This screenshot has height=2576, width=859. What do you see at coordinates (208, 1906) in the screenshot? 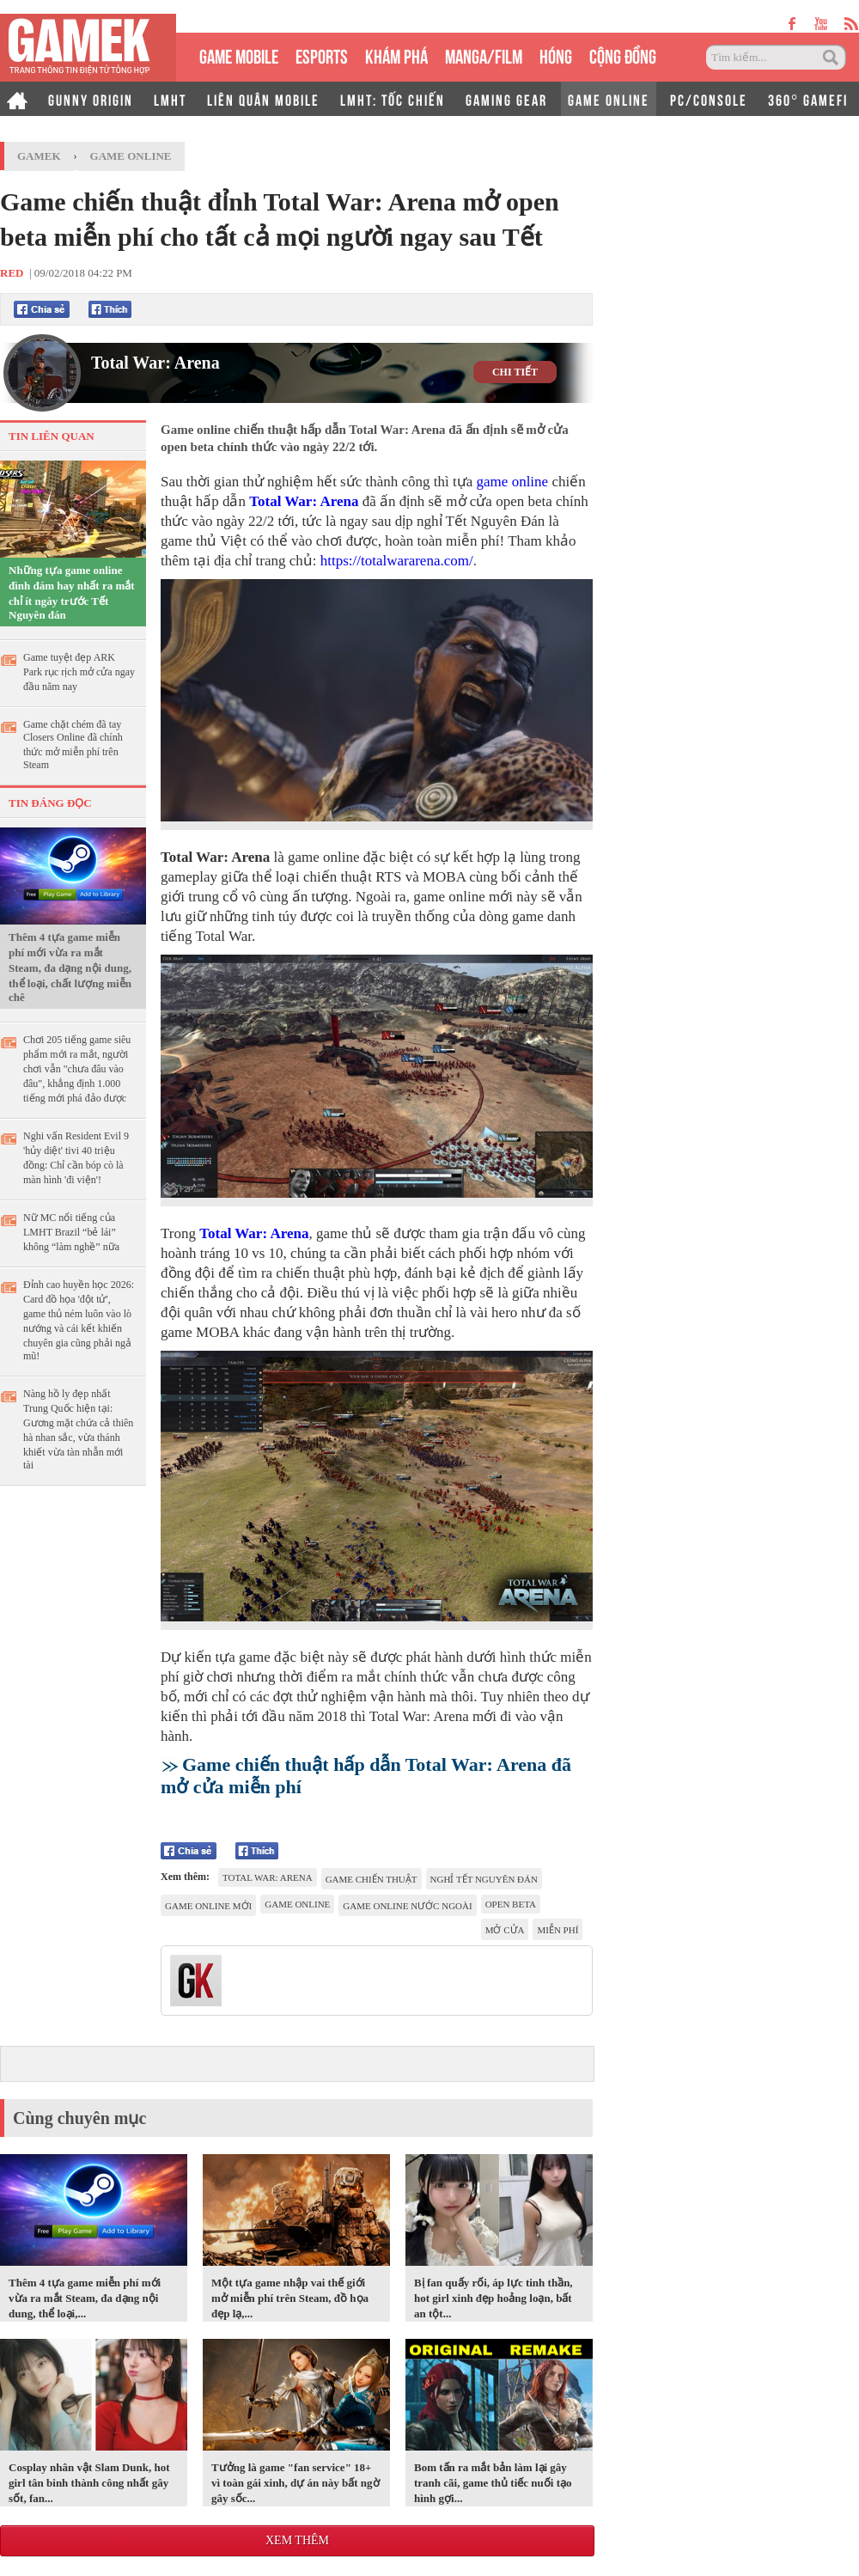
I see `game online mới` at bounding box center [208, 1906].